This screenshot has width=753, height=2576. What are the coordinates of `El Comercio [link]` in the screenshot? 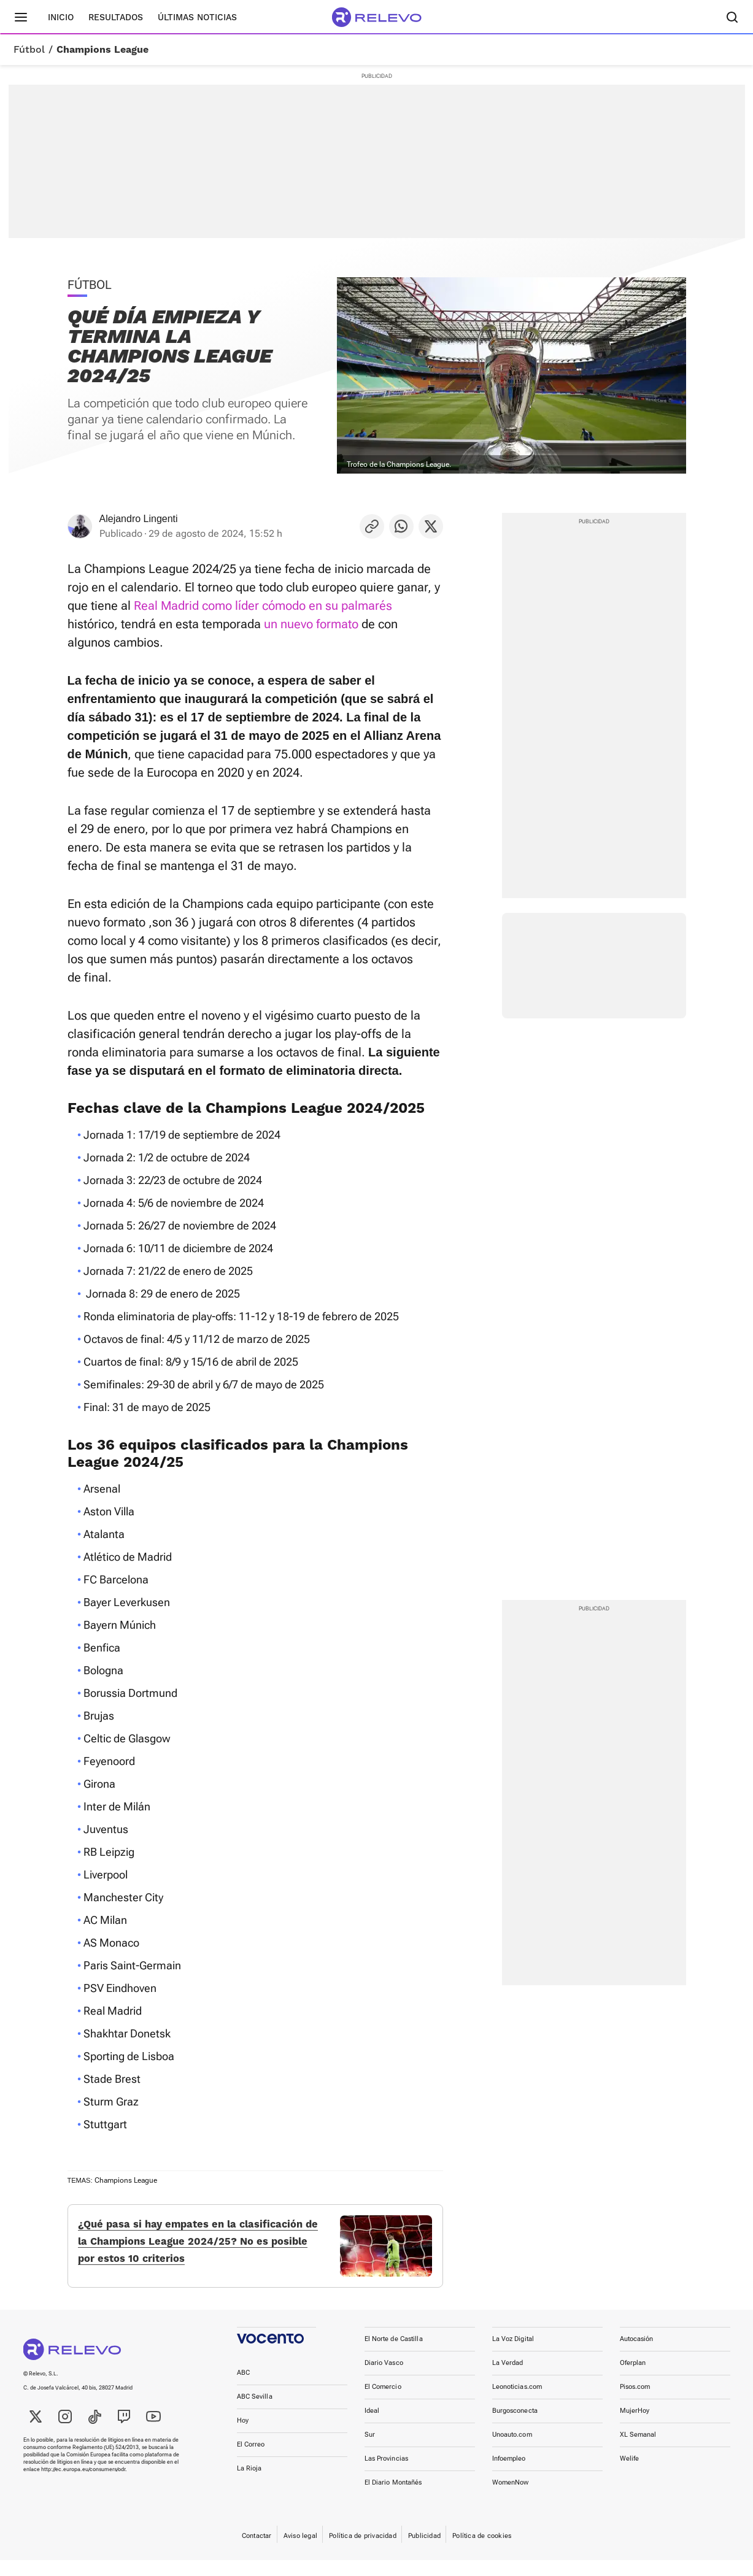 It's located at (383, 2403).